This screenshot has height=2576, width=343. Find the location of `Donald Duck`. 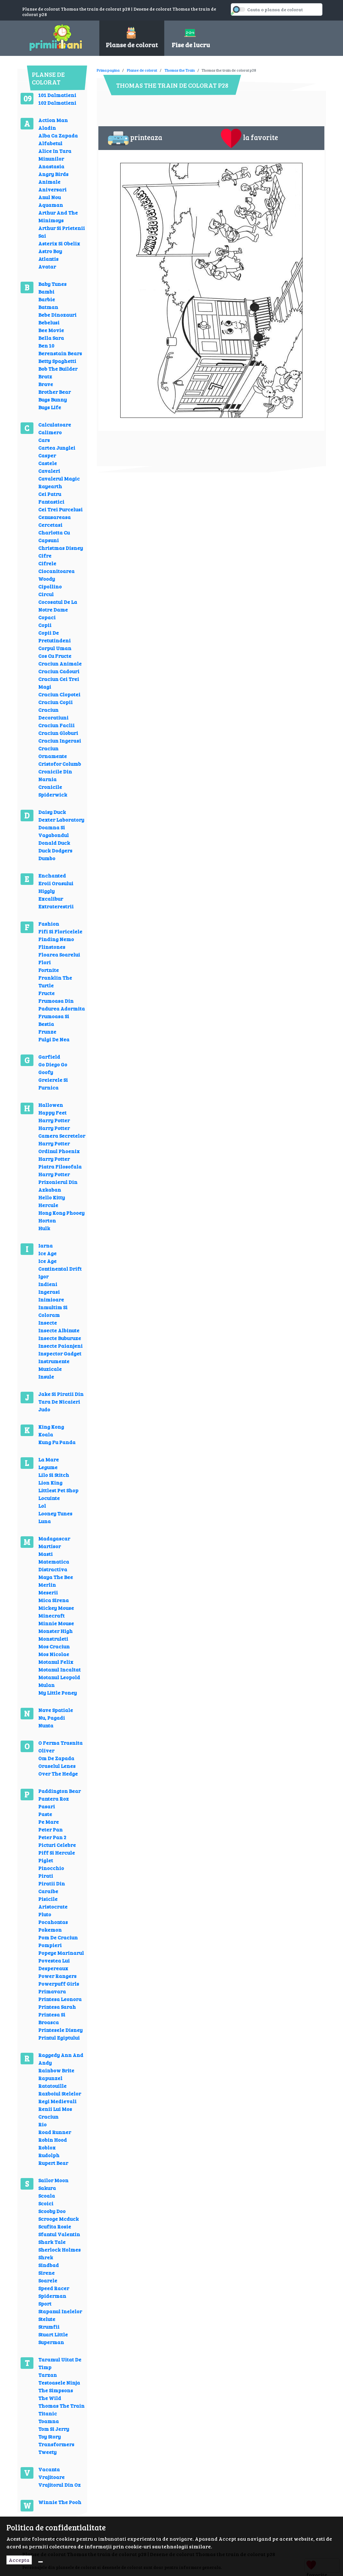

Donald Duck is located at coordinates (54, 842).